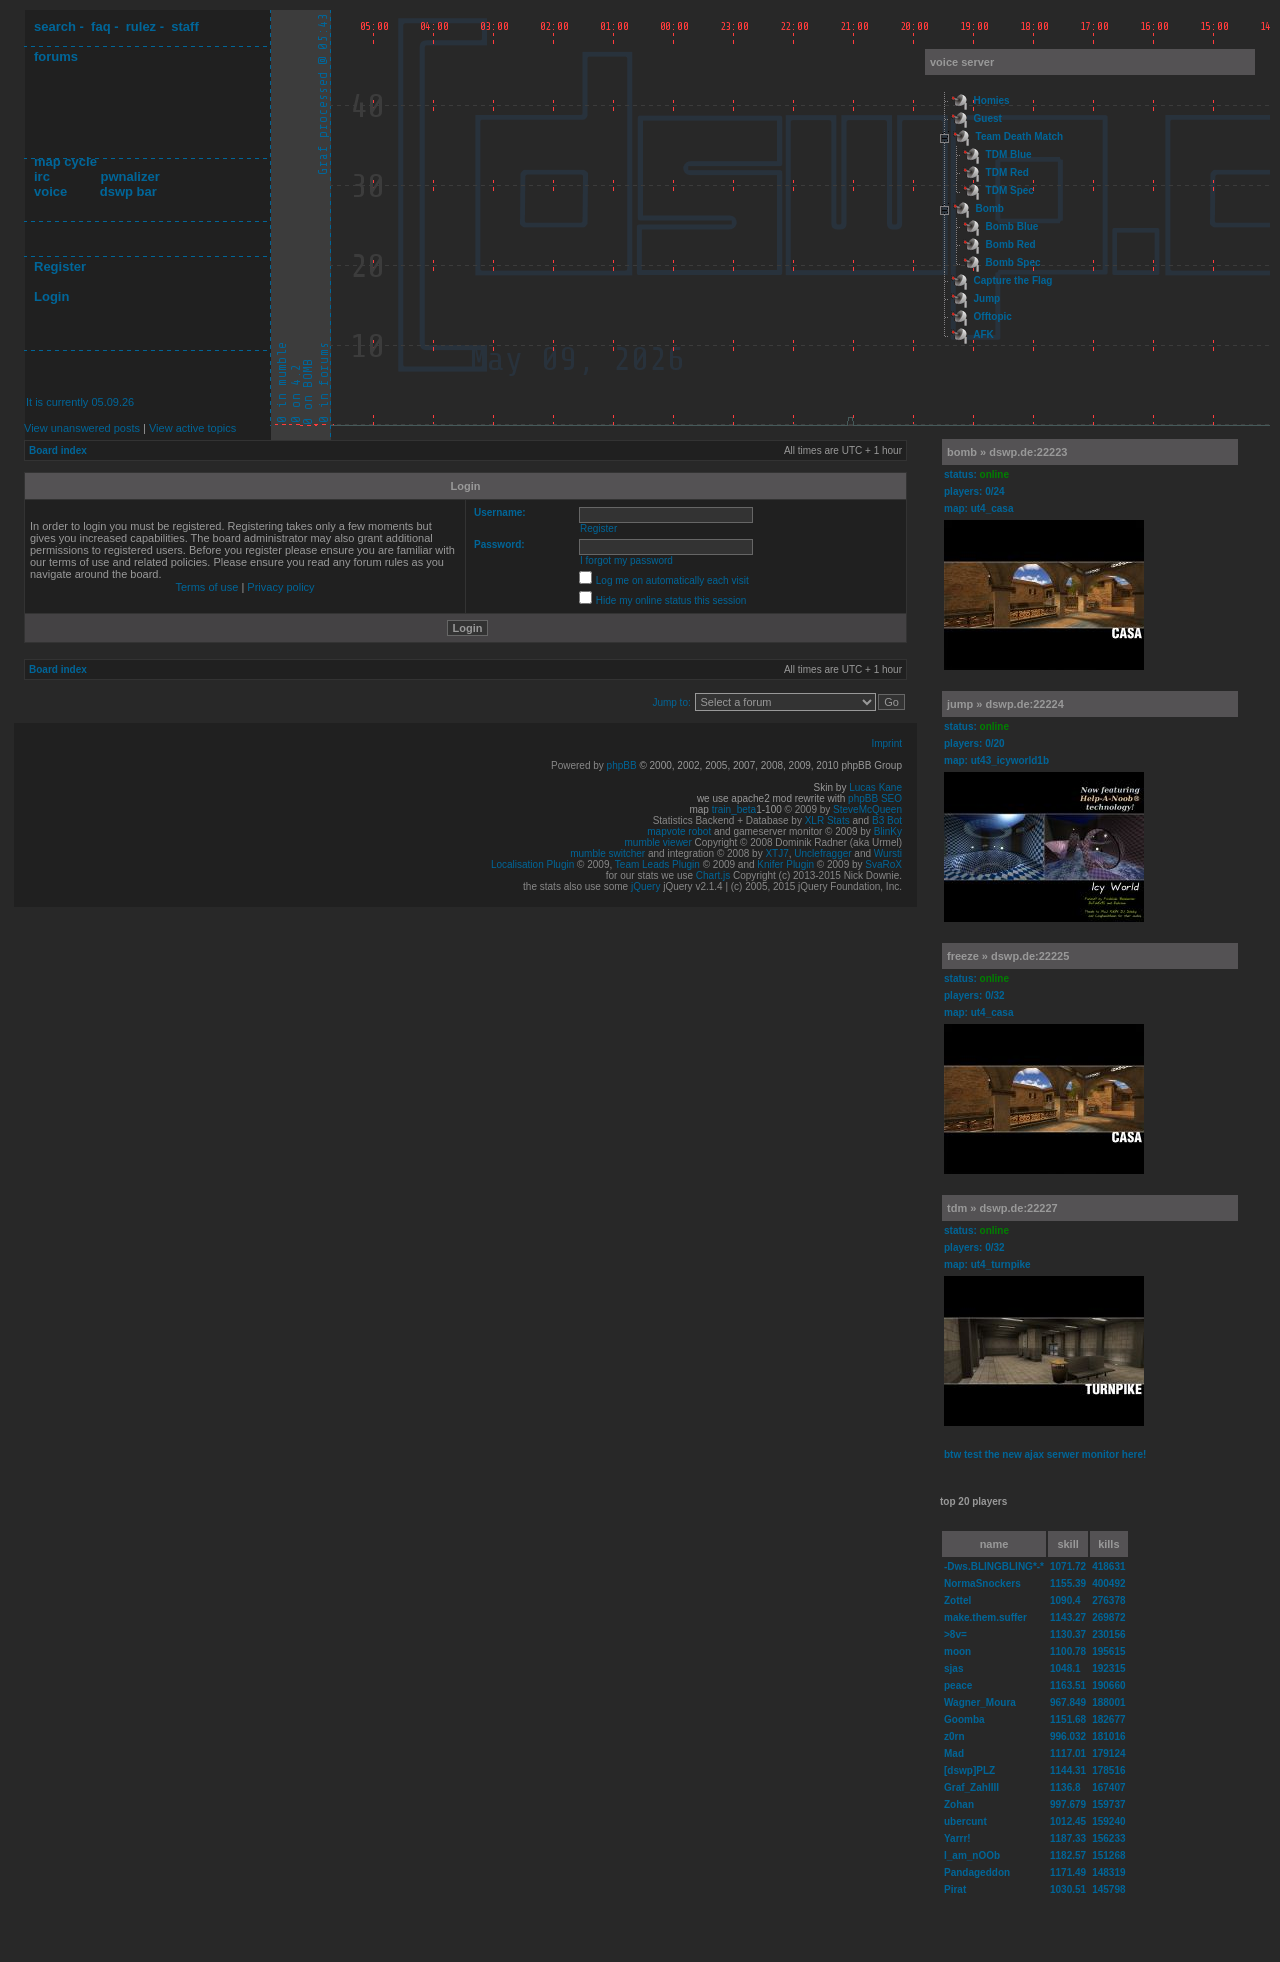 The height and width of the screenshot is (1962, 1280). Describe the element at coordinates (1005, 704) in the screenshot. I see `jump » dswp.de:22224` at that location.